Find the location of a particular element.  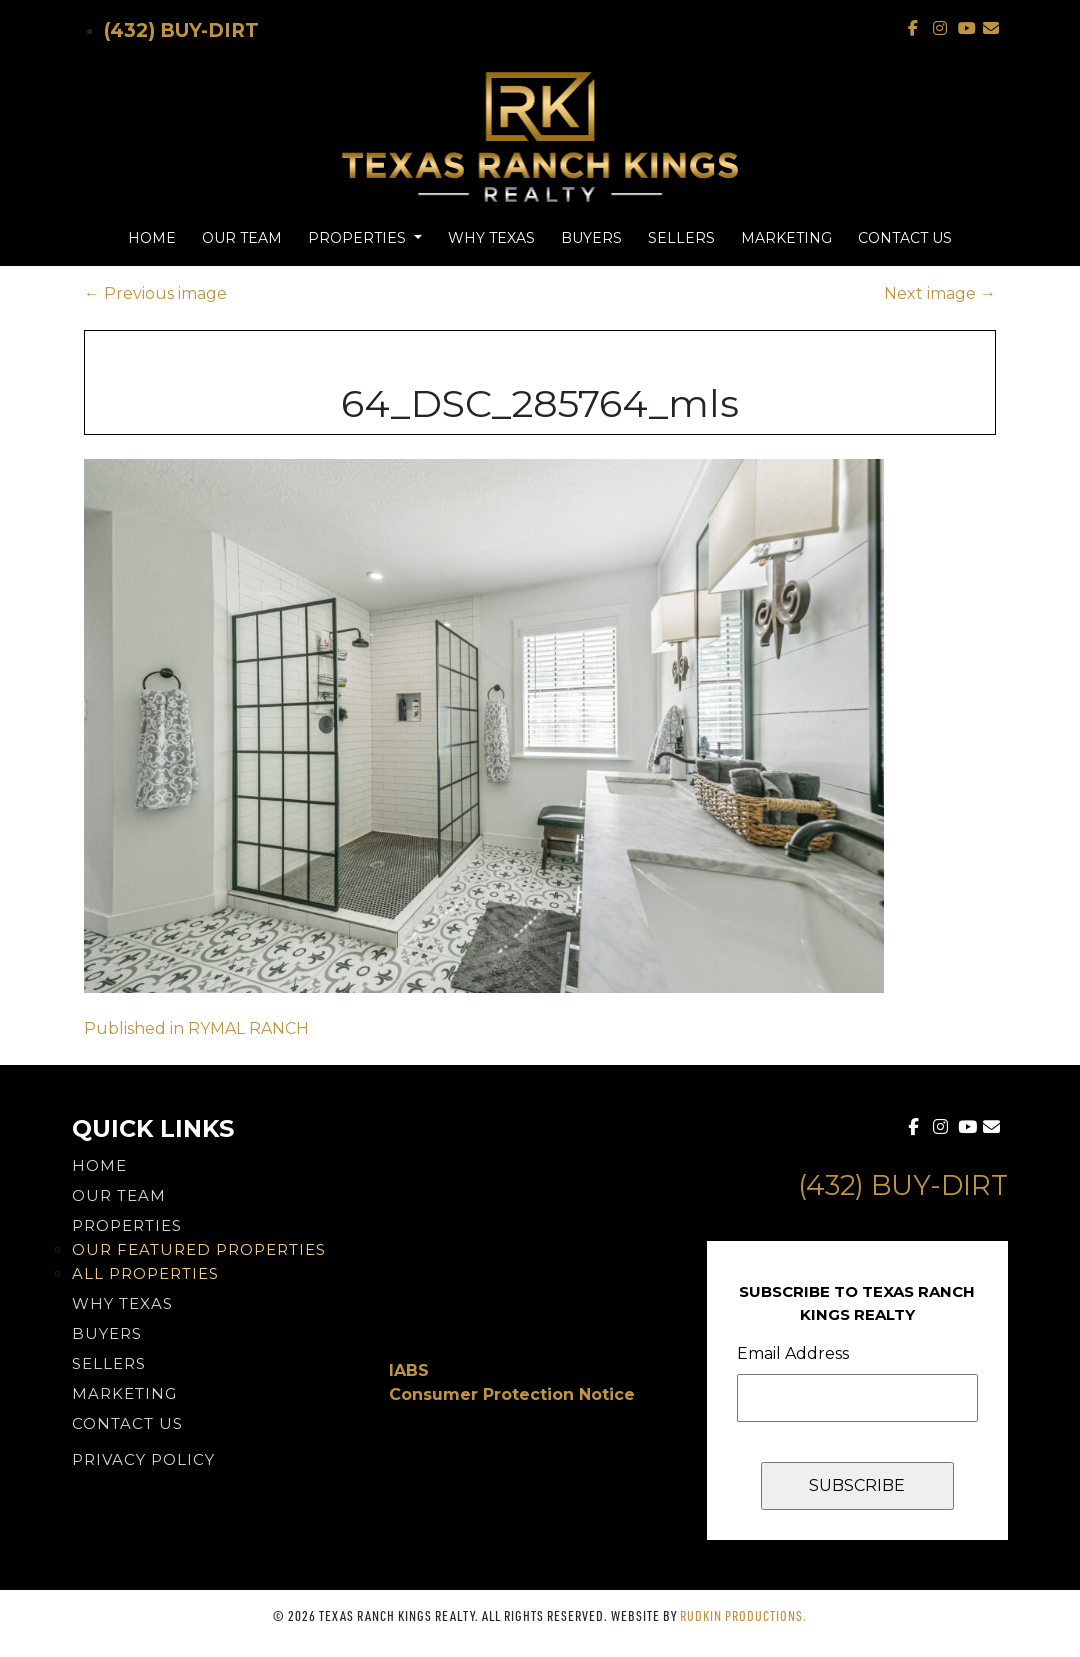

Published in RYMAL RANCH is located at coordinates (196, 1028).